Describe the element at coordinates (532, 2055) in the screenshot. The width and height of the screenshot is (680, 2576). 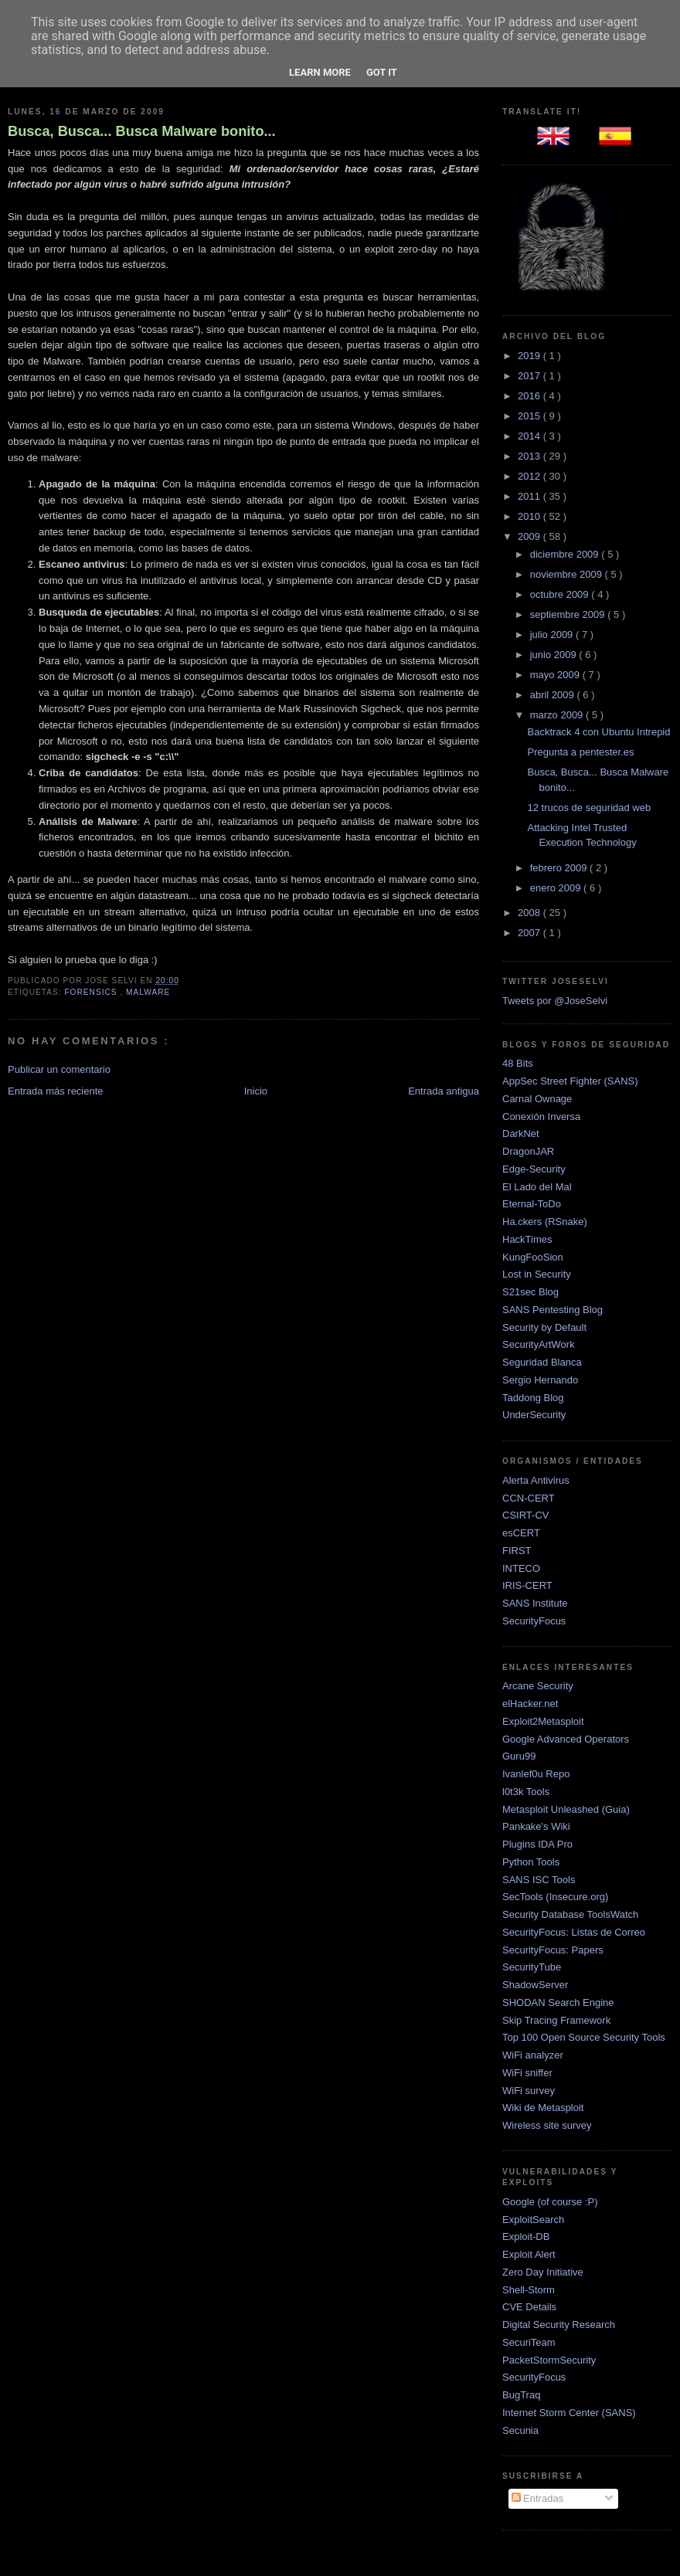
I see `WiFi analyzer` at that location.